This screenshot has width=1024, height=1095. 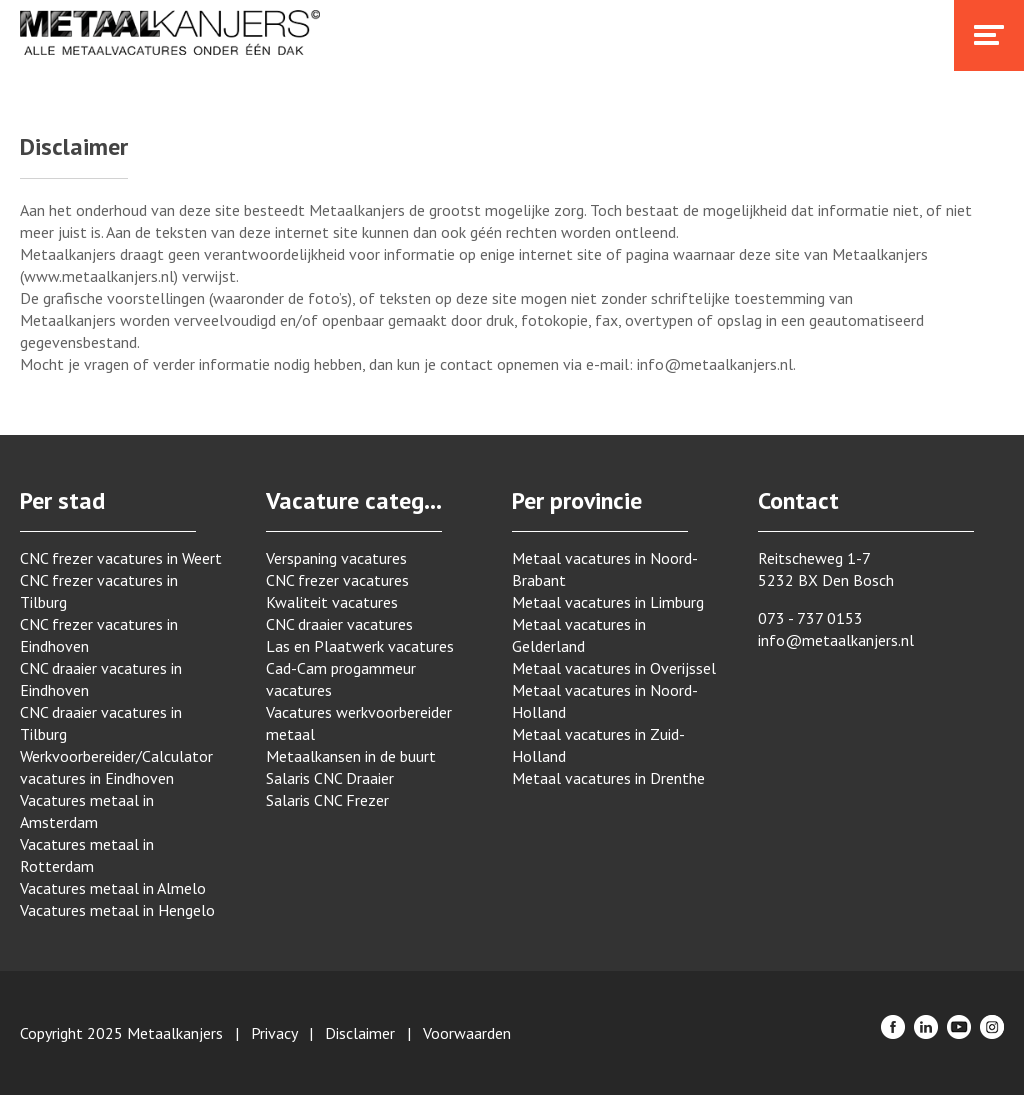 What do you see at coordinates (274, 1033) in the screenshot?
I see `Privacy` at bounding box center [274, 1033].